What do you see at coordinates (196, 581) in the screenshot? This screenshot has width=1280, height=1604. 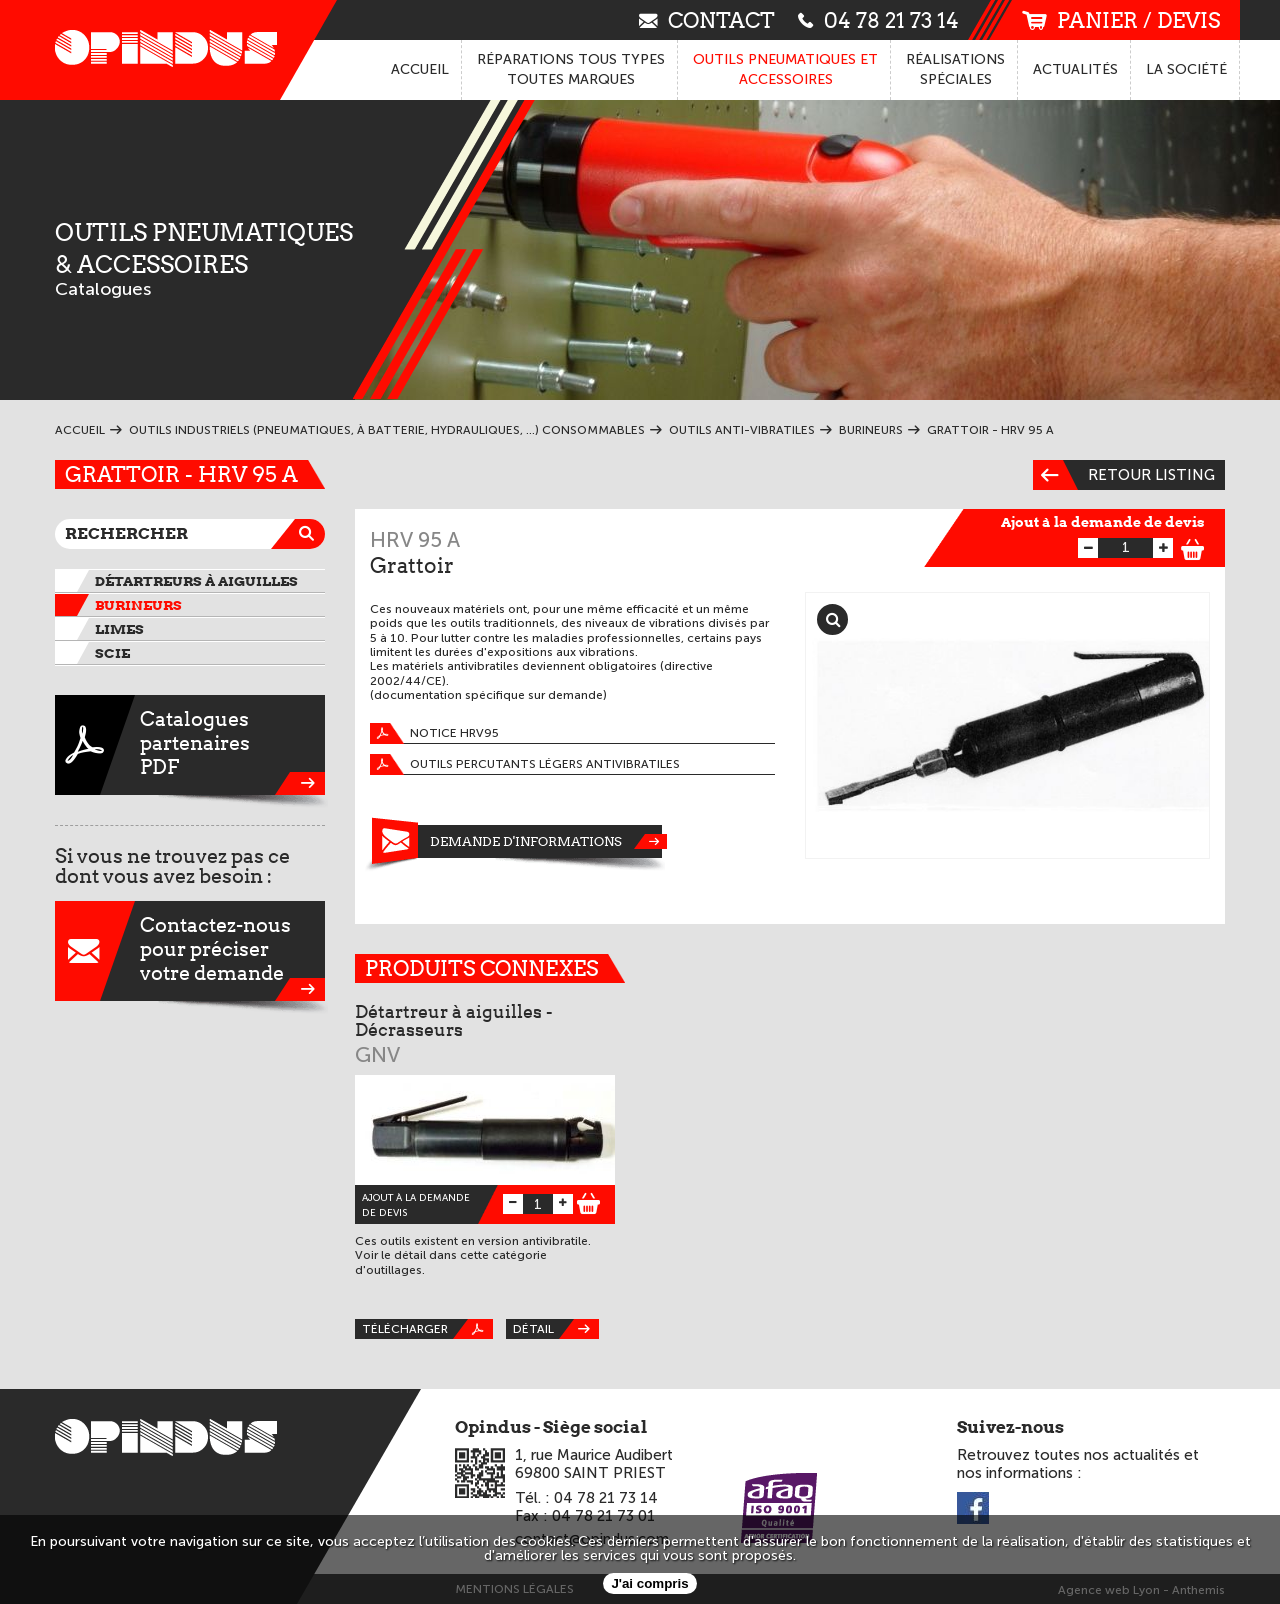 I see `Détartreurs à aiguilles` at bounding box center [196, 581].